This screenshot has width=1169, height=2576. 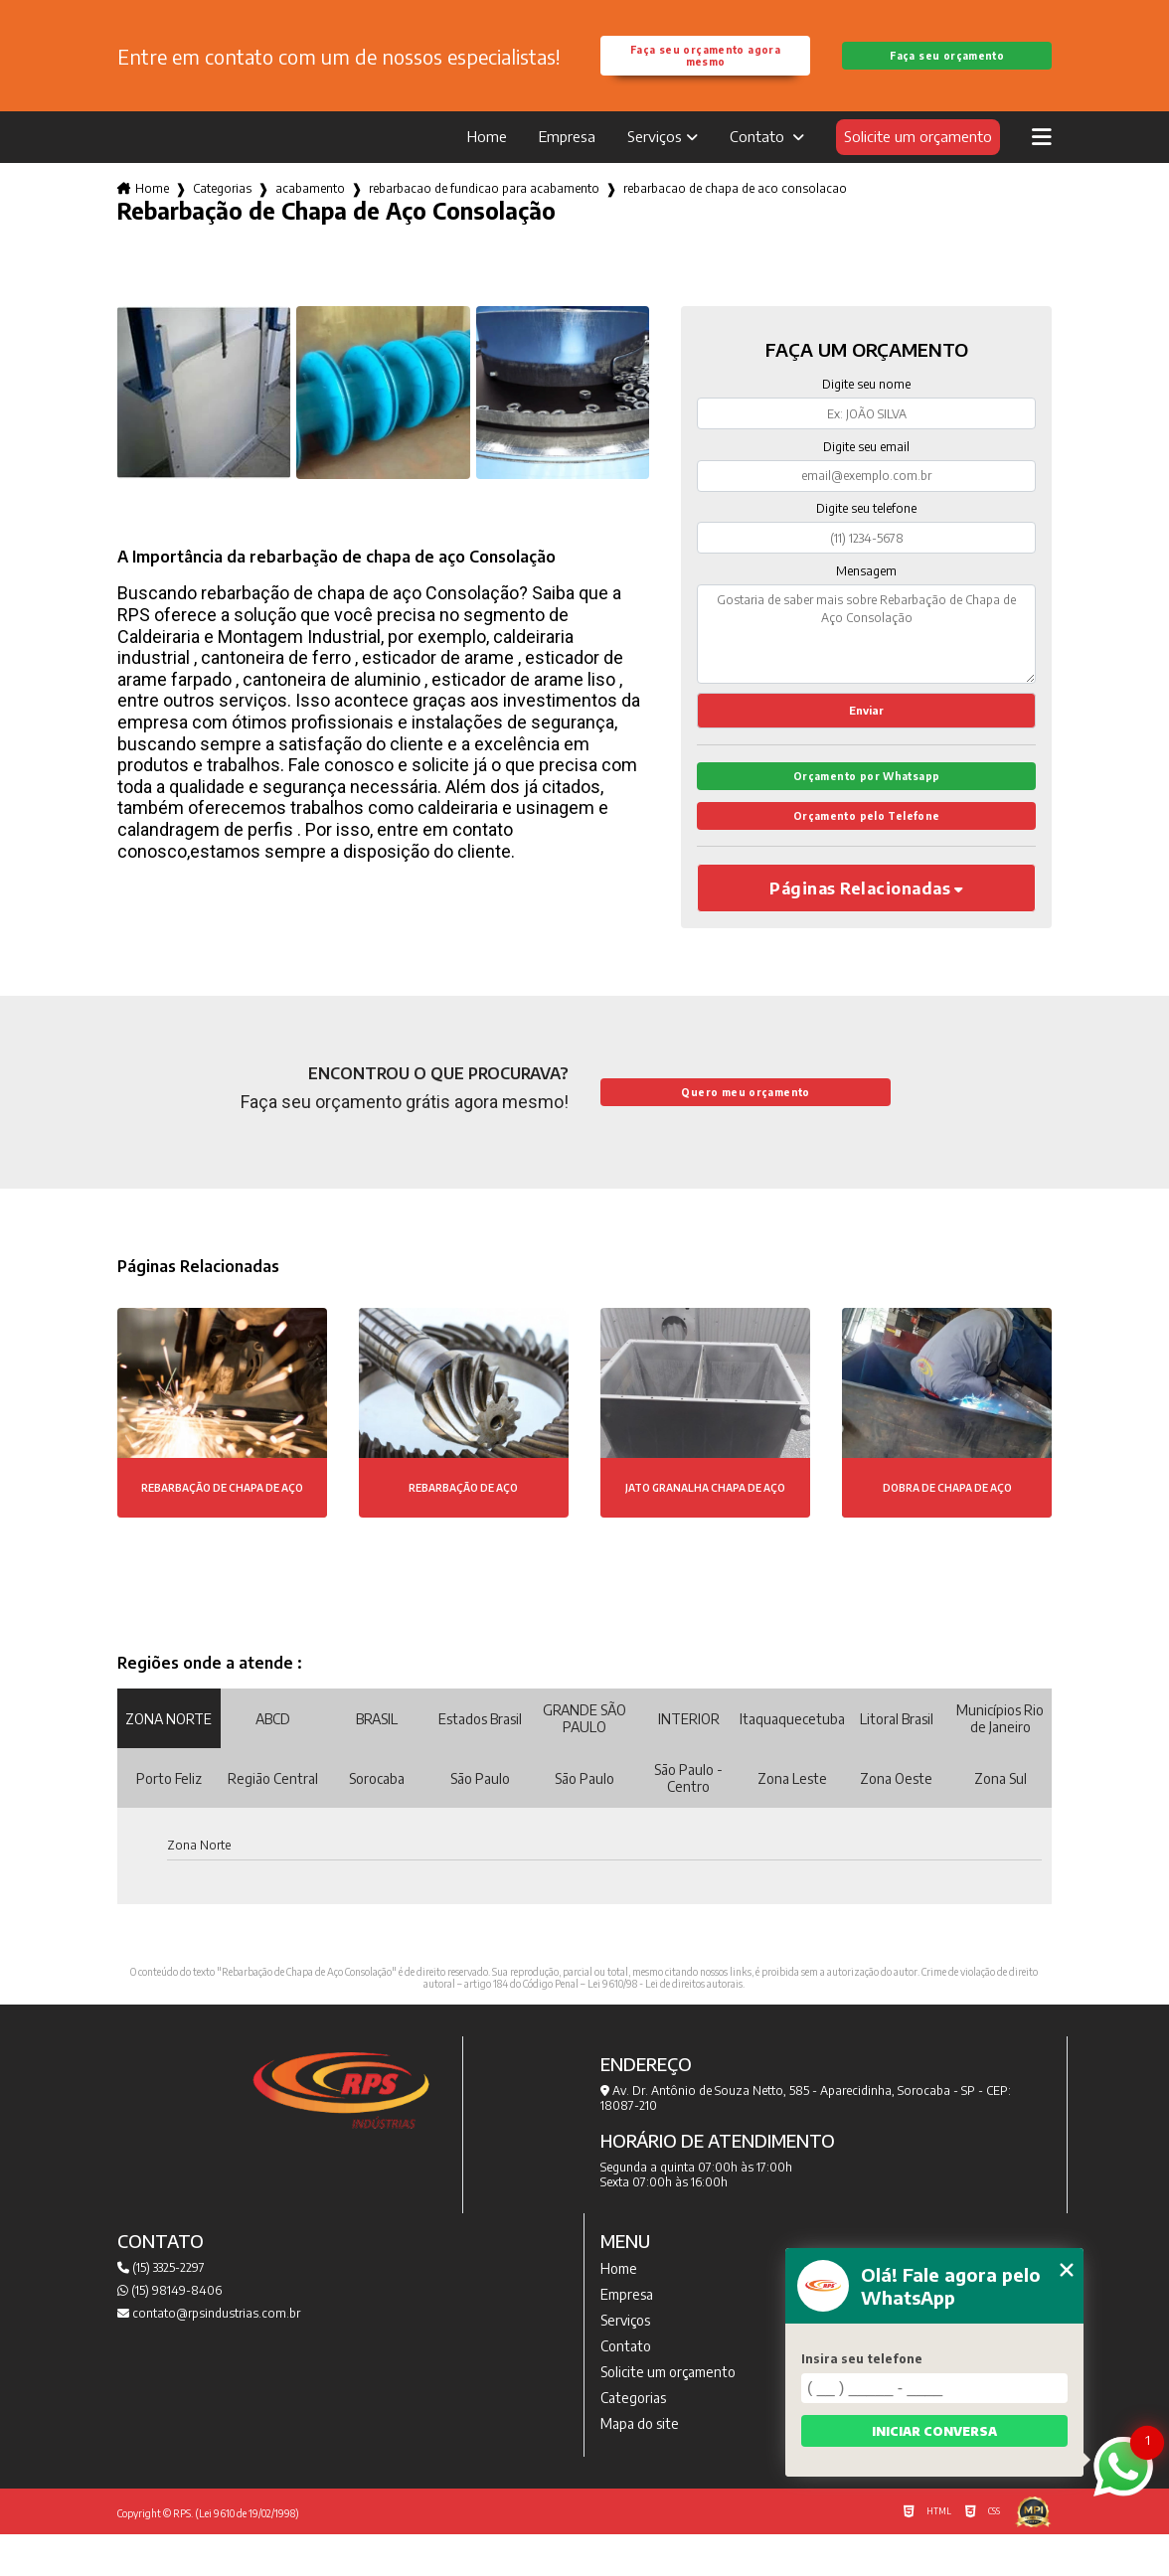 What do you see at coordinates (759, 160) in the screenshot?
I see `Contato` at bounding box center [759, 160].